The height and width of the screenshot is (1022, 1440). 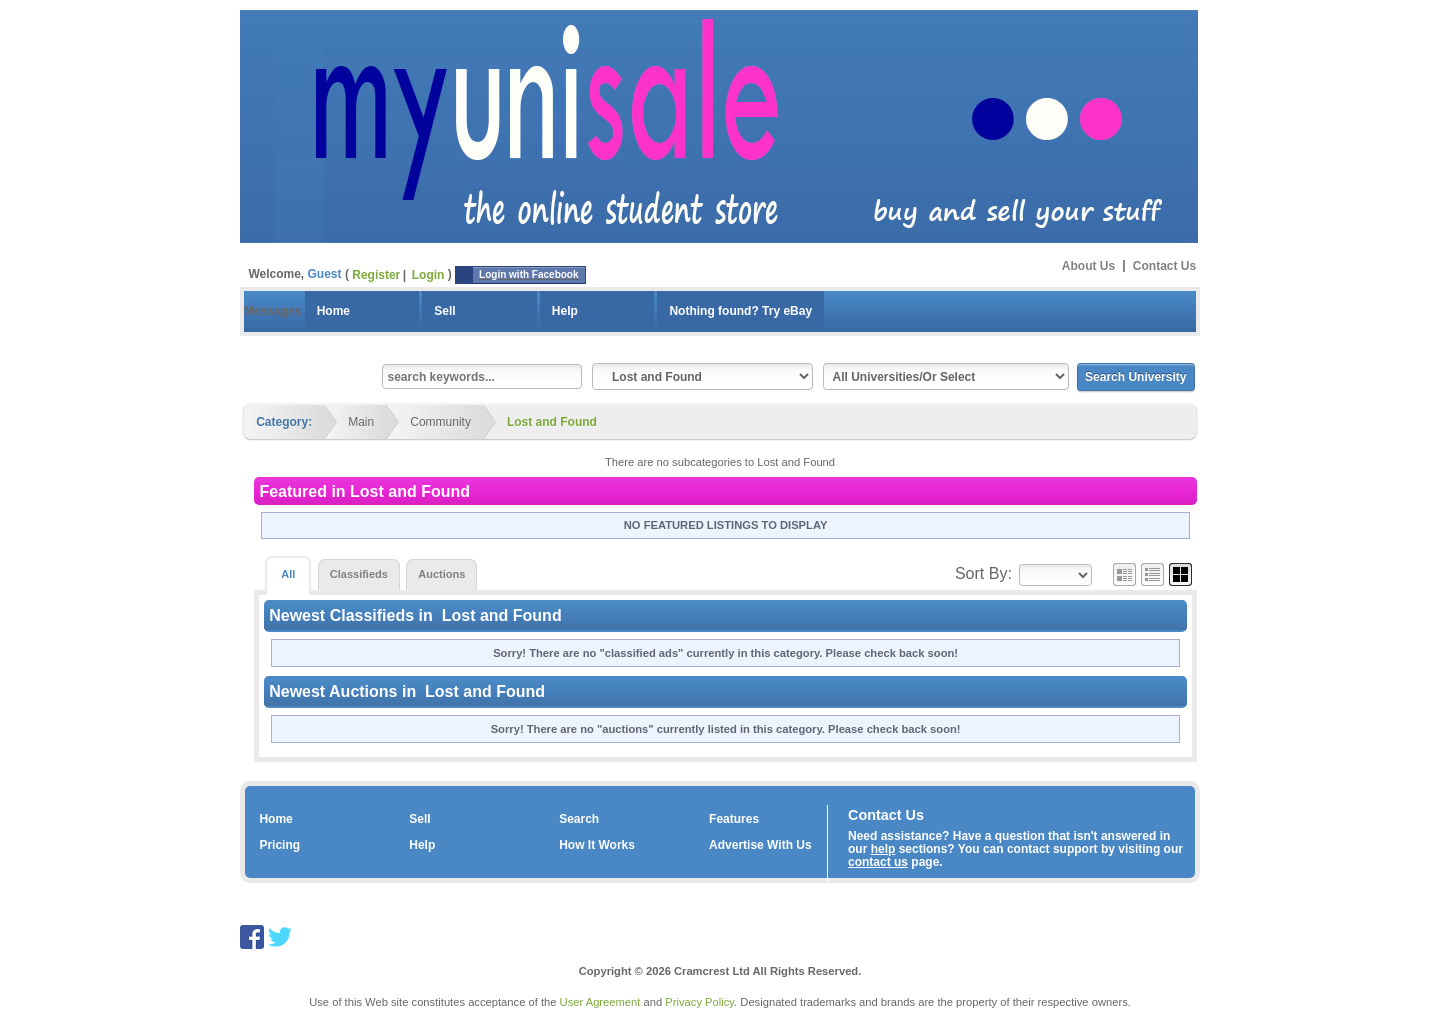 What do you see at coordinates (734, 819) in the screenshot?
I see `Features` at bounding box center [734, 819].